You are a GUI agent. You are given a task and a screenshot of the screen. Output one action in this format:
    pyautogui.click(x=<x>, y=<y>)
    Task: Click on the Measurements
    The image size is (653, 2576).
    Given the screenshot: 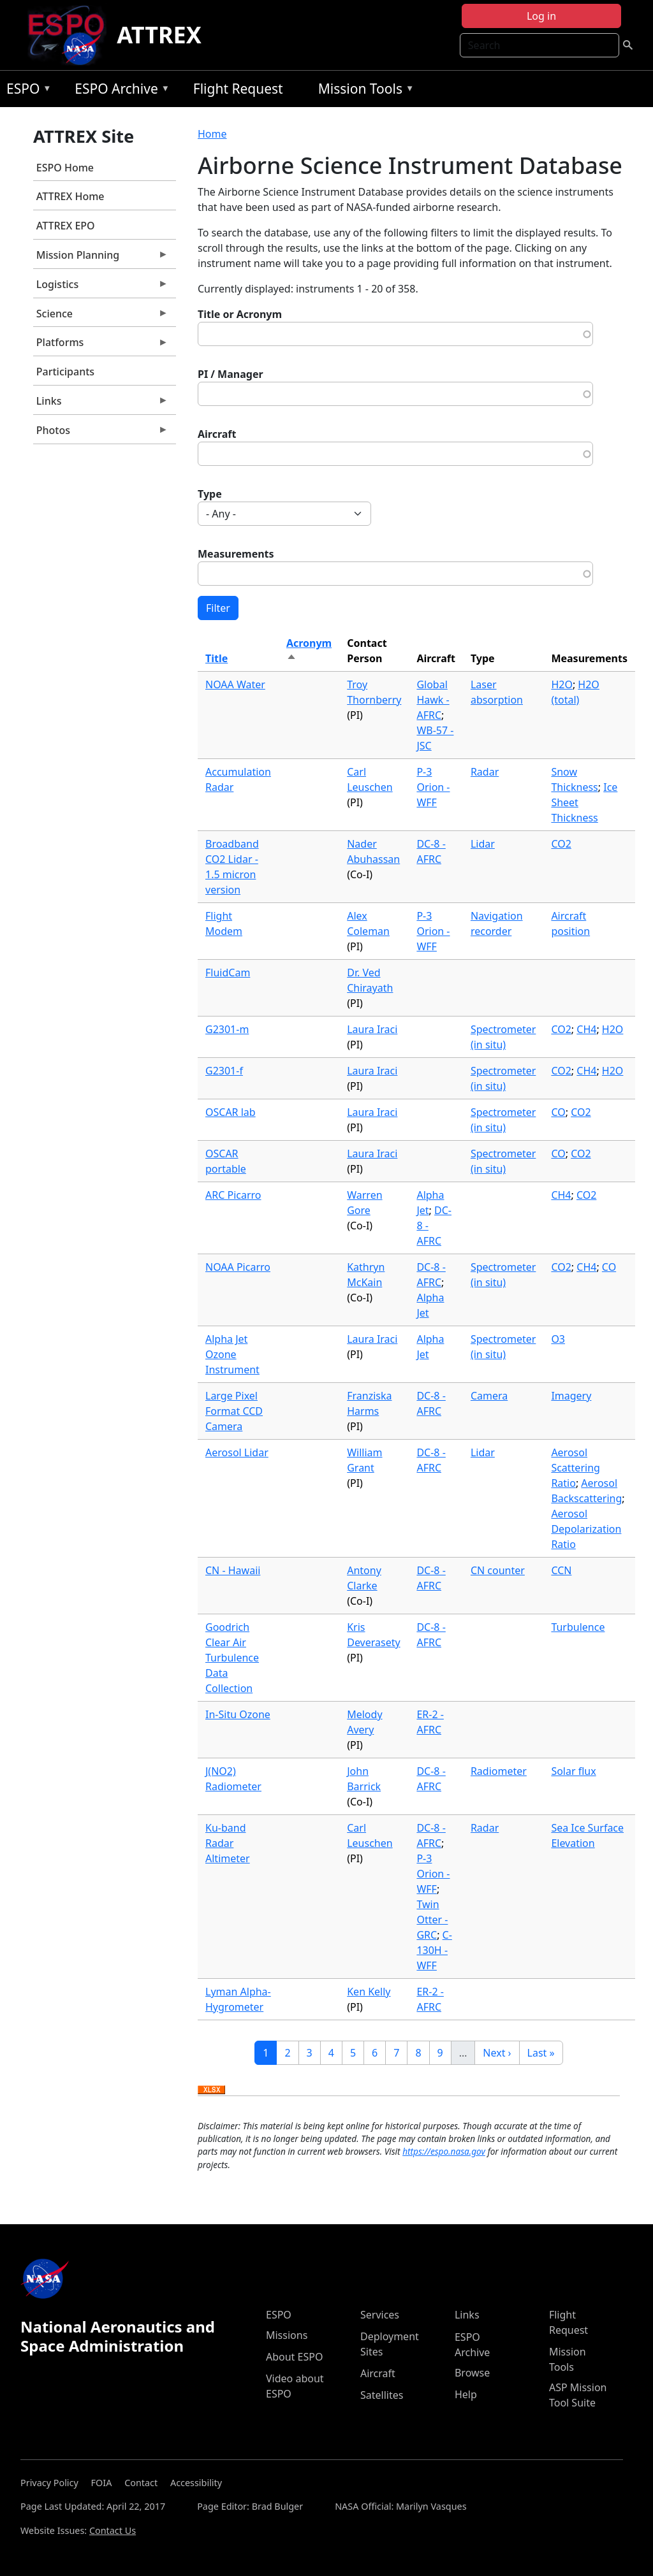 What is the action you would take?
    pyautogui.click(x=236, y=554)
    